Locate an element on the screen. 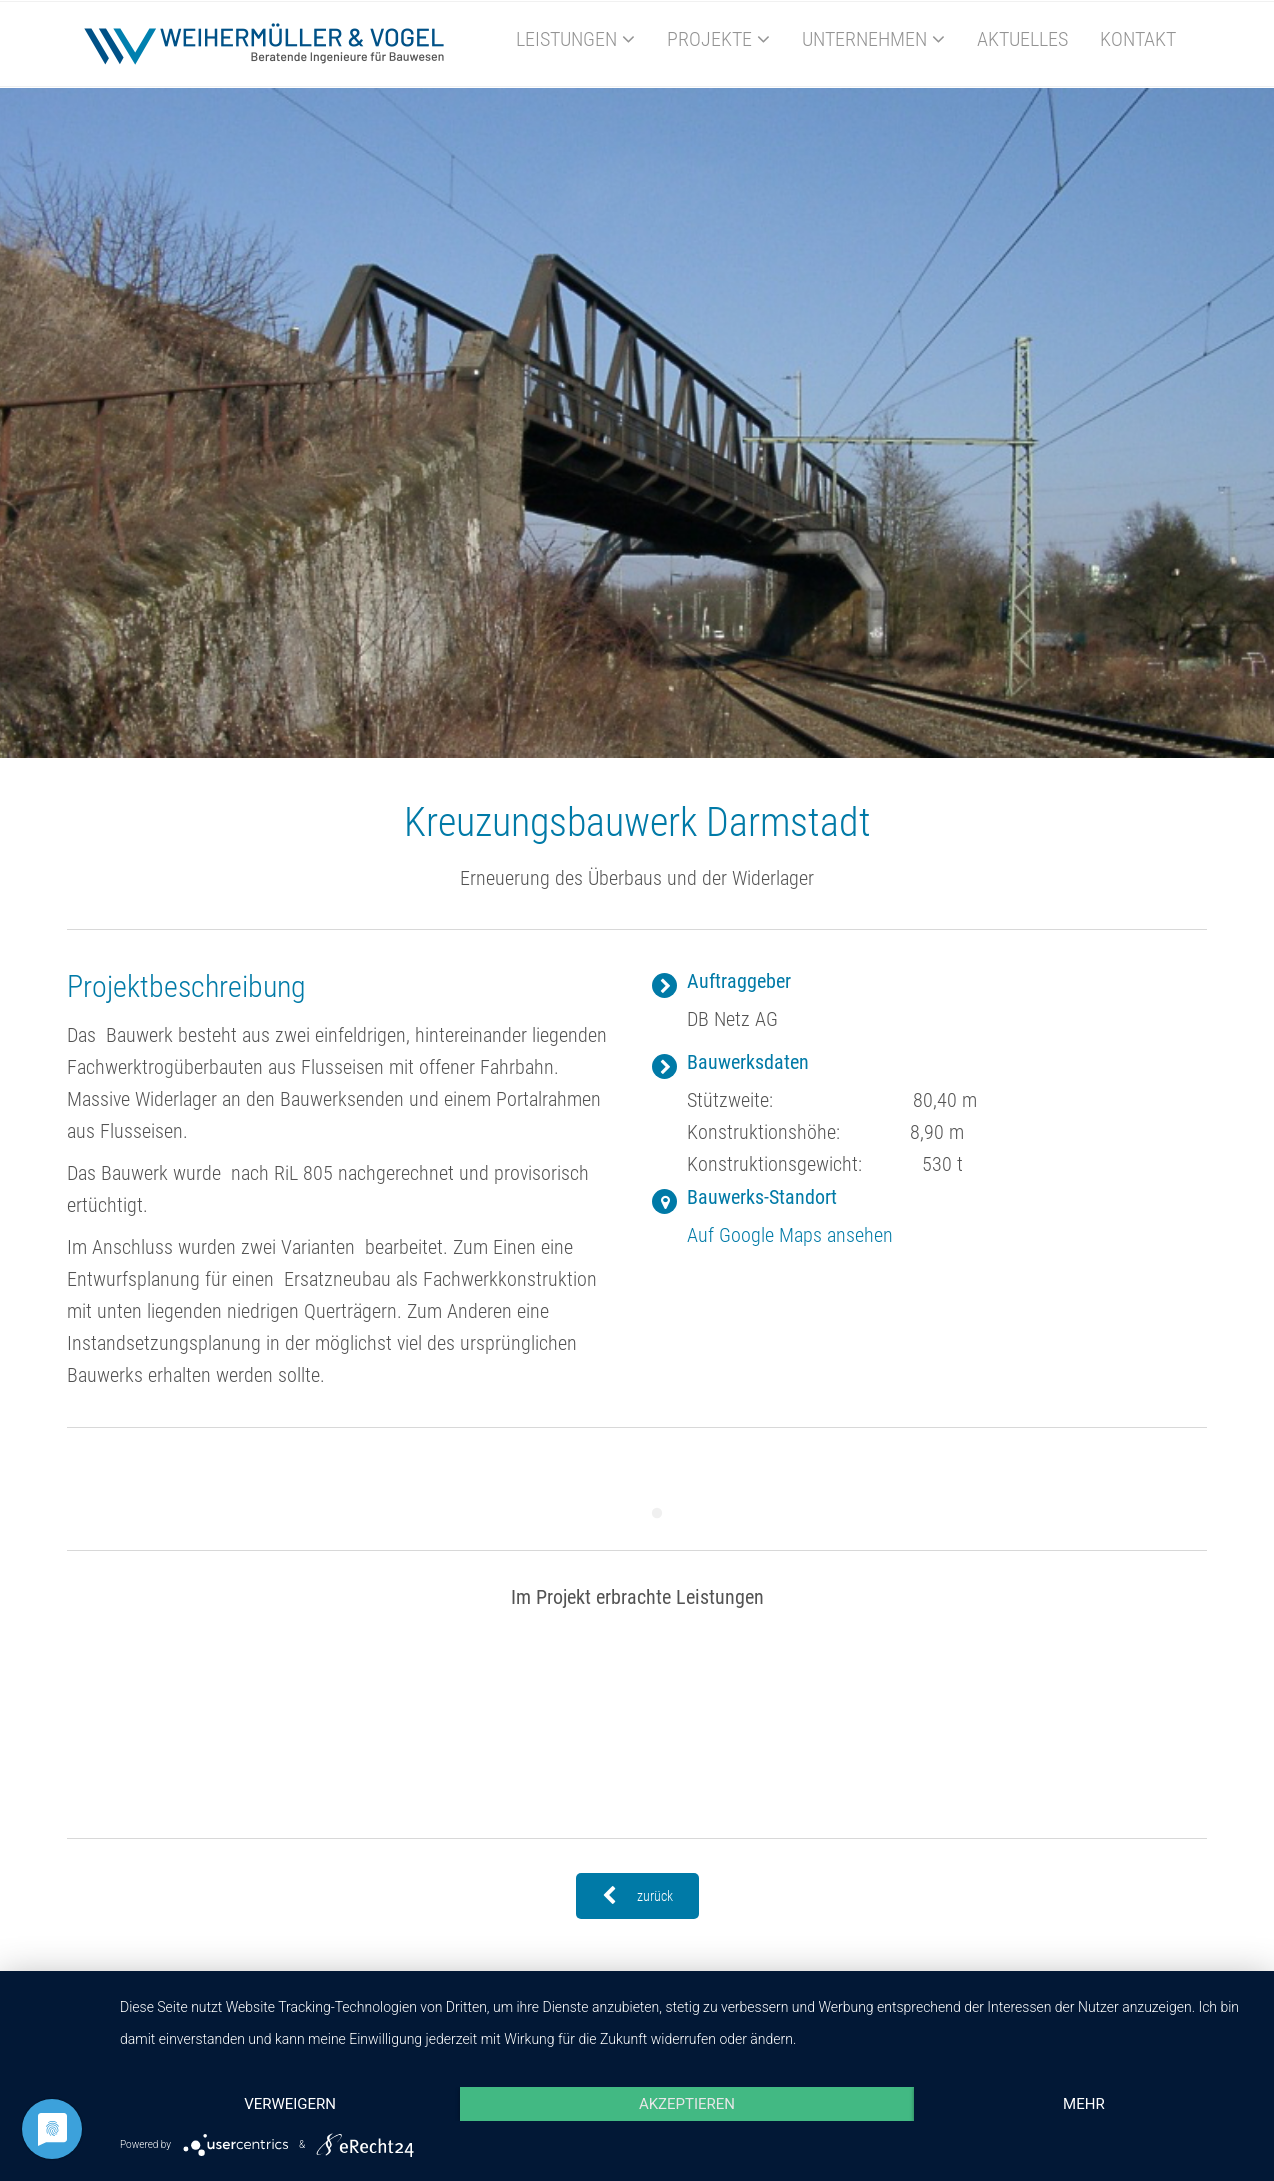  zurück is located at coordinates (637, 1896).